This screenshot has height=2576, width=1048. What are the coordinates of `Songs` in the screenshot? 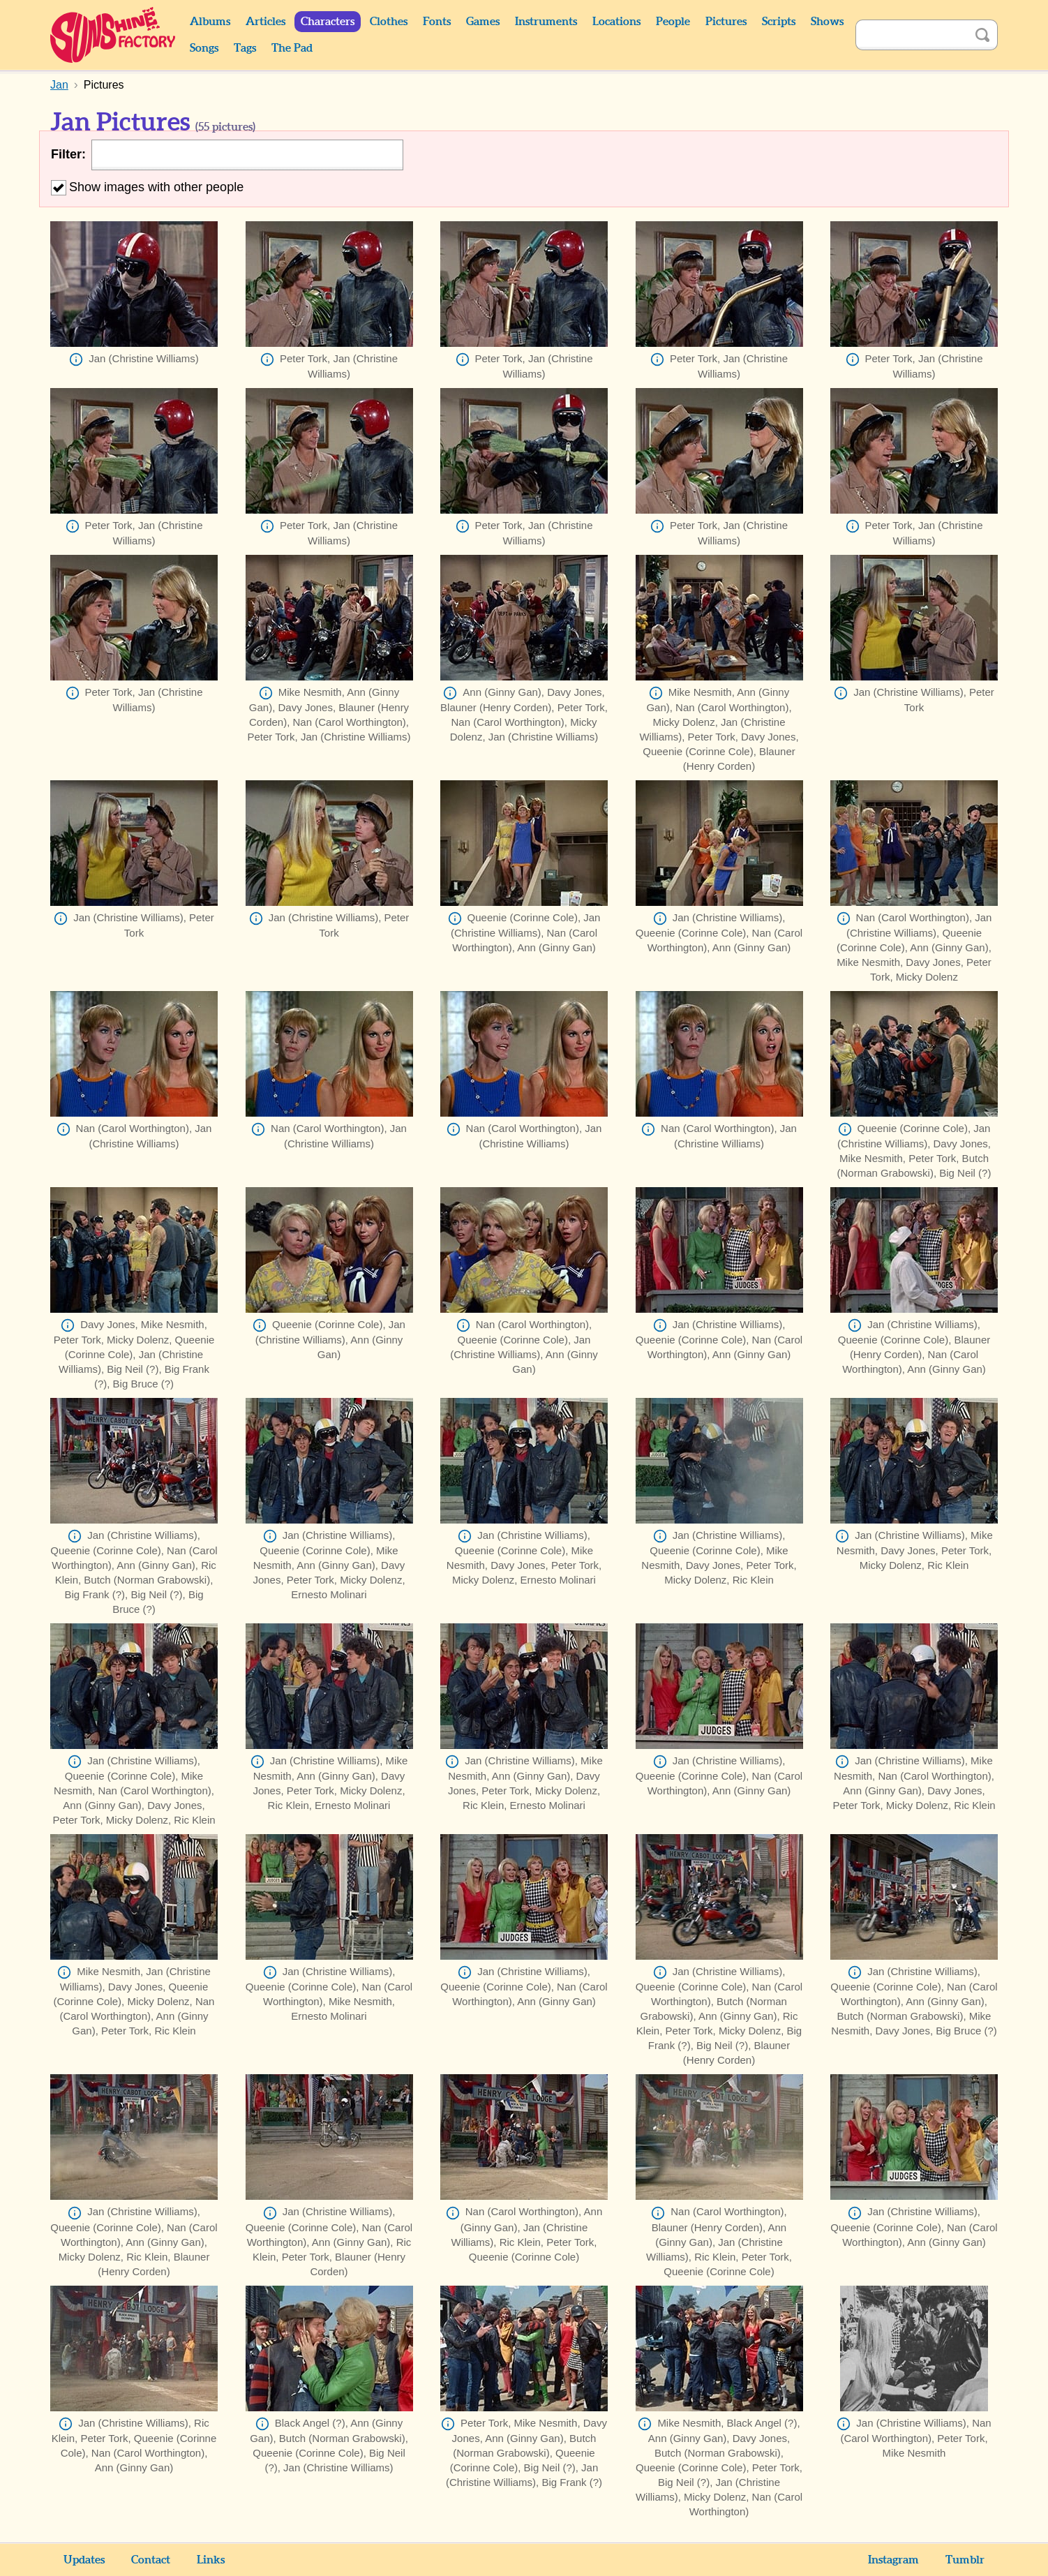 It's located at (204, 48).